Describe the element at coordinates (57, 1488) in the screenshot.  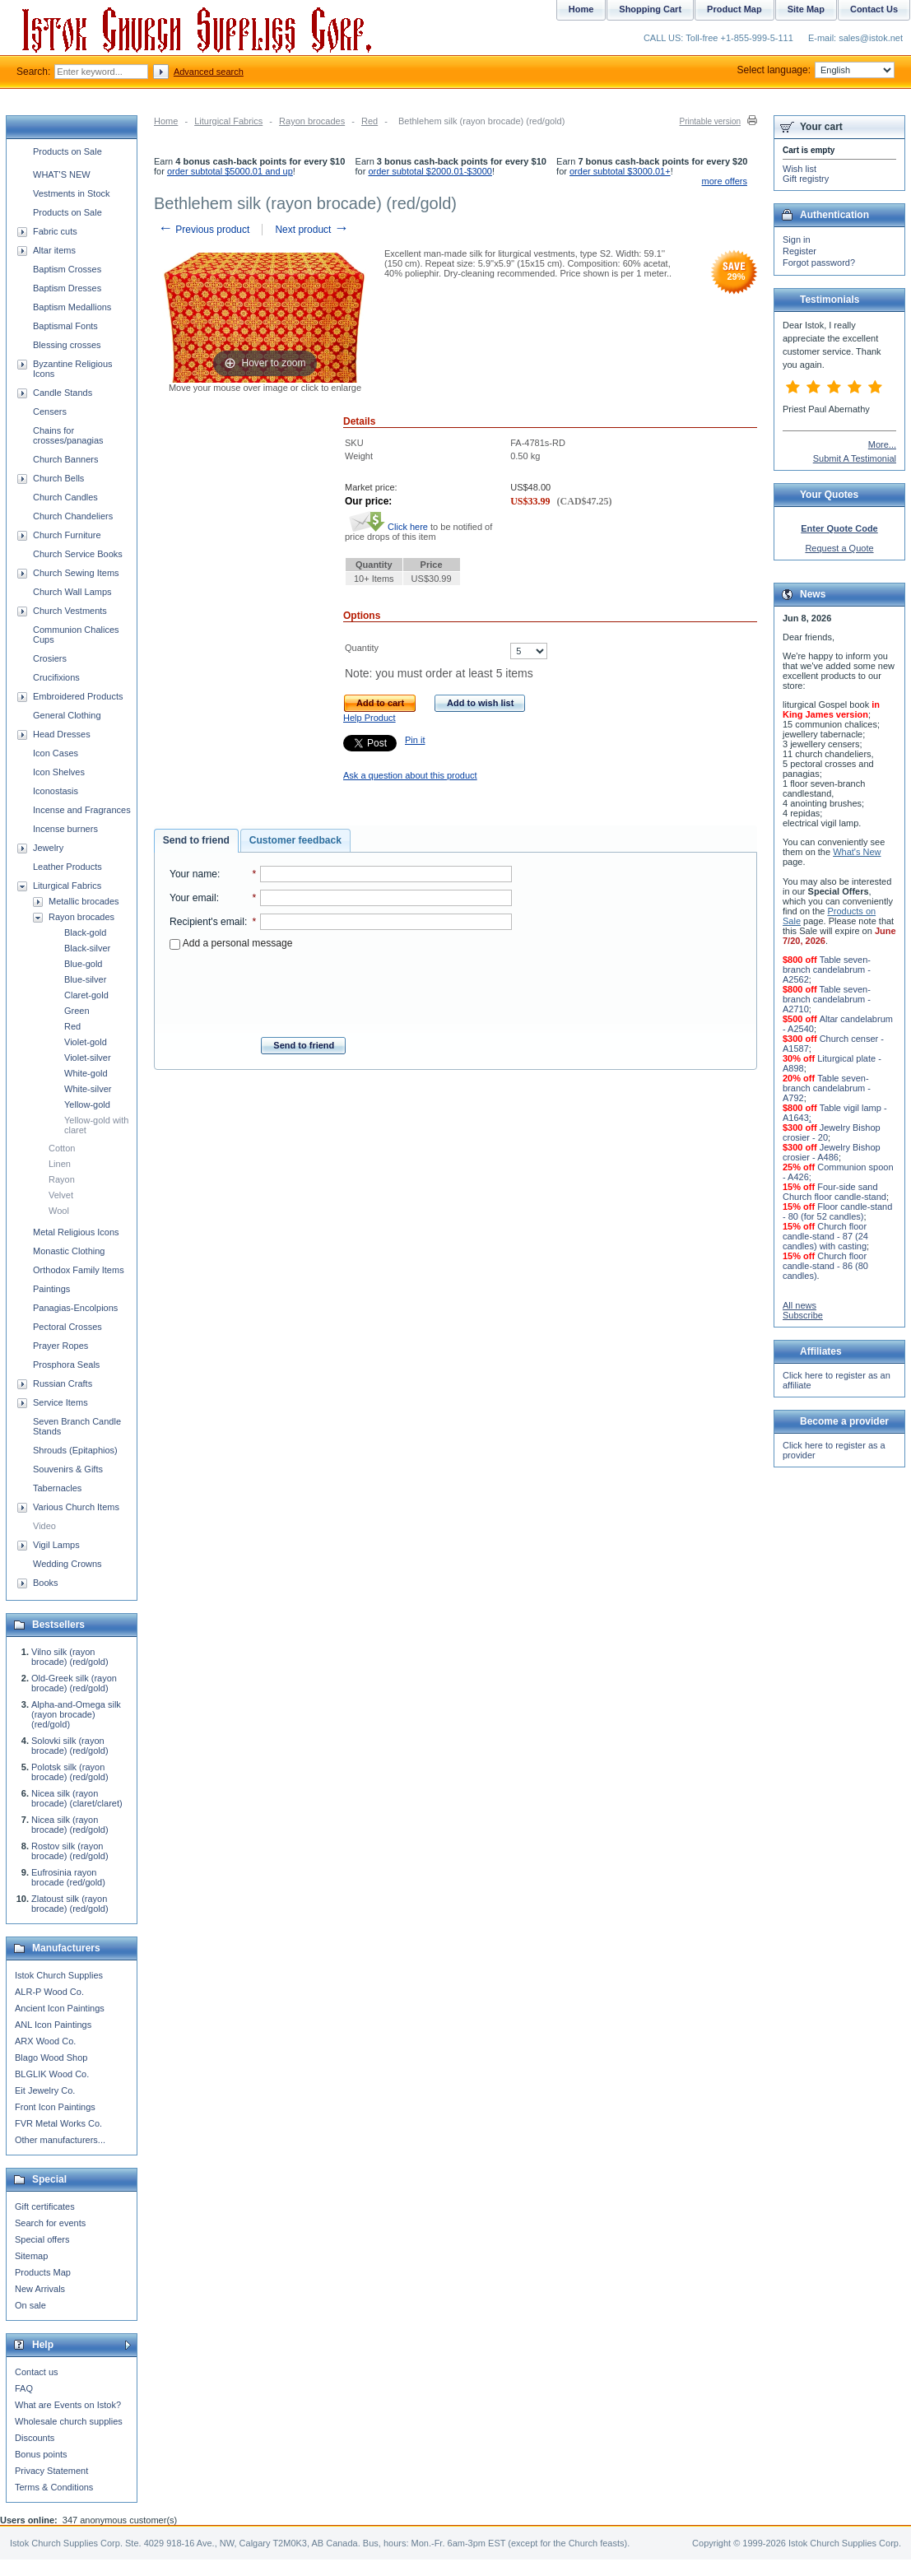
I see `Tabernacles` at that location.